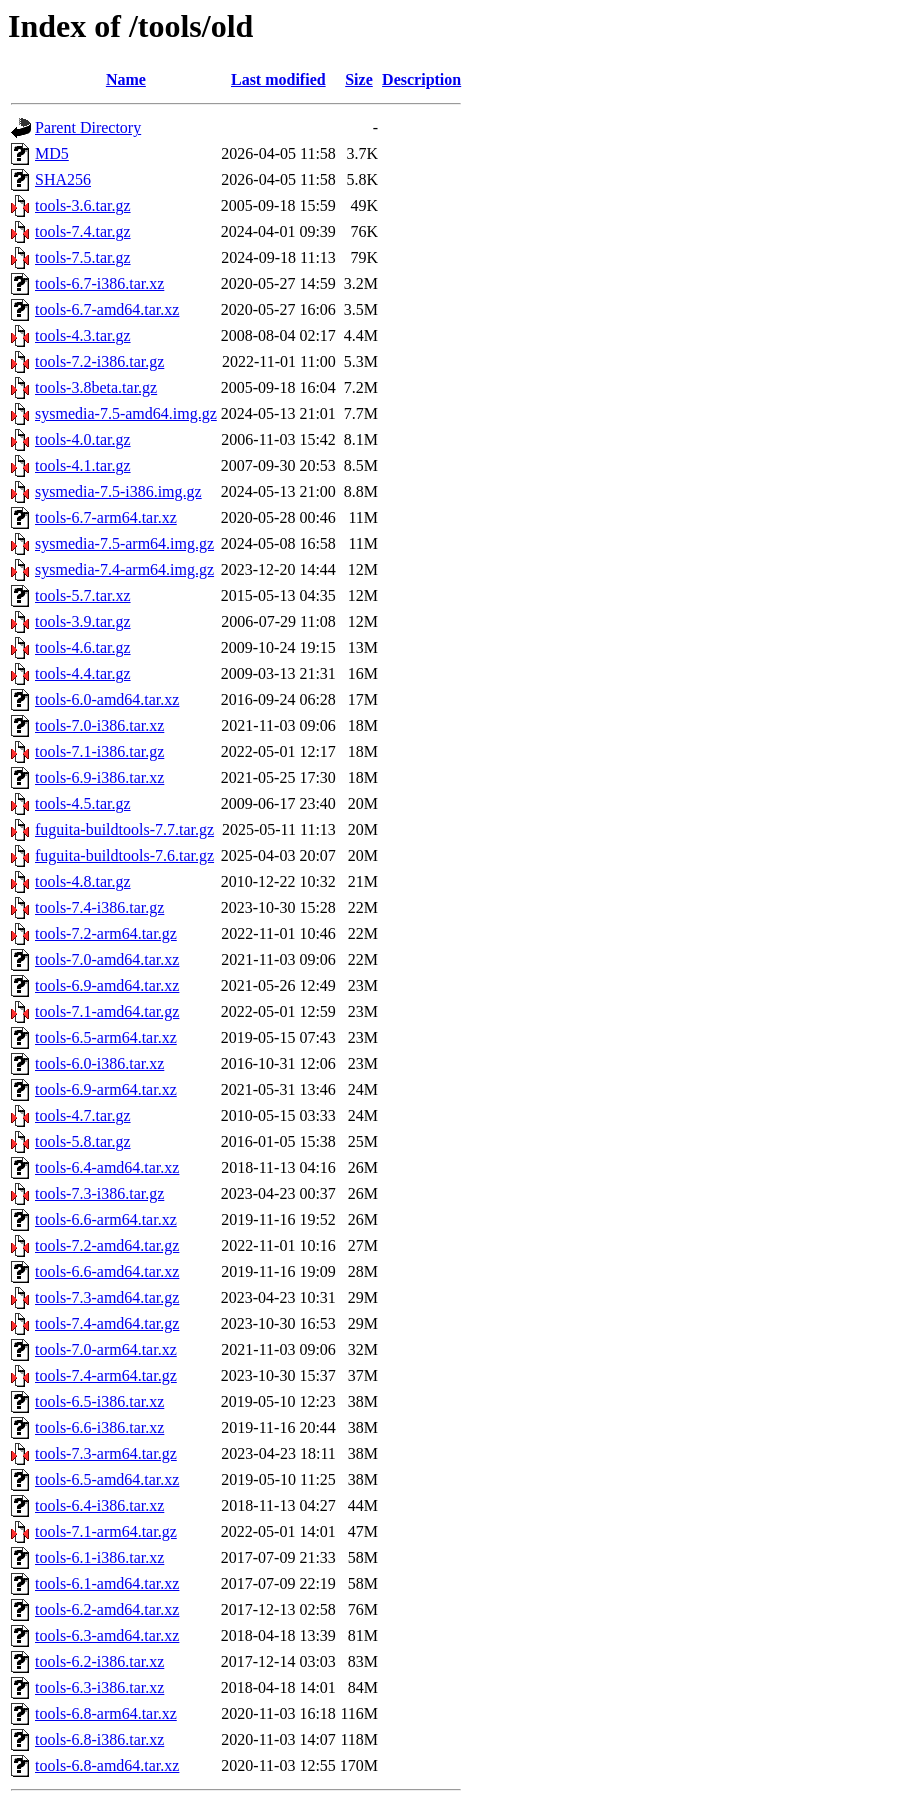 The height and width of the screenshot is (1810, 921). What do you see at coordinates (99, 1687) in the screenshot?
I see `tools-6.3-i386.tar.xz` at bounding box center [99, 1687].